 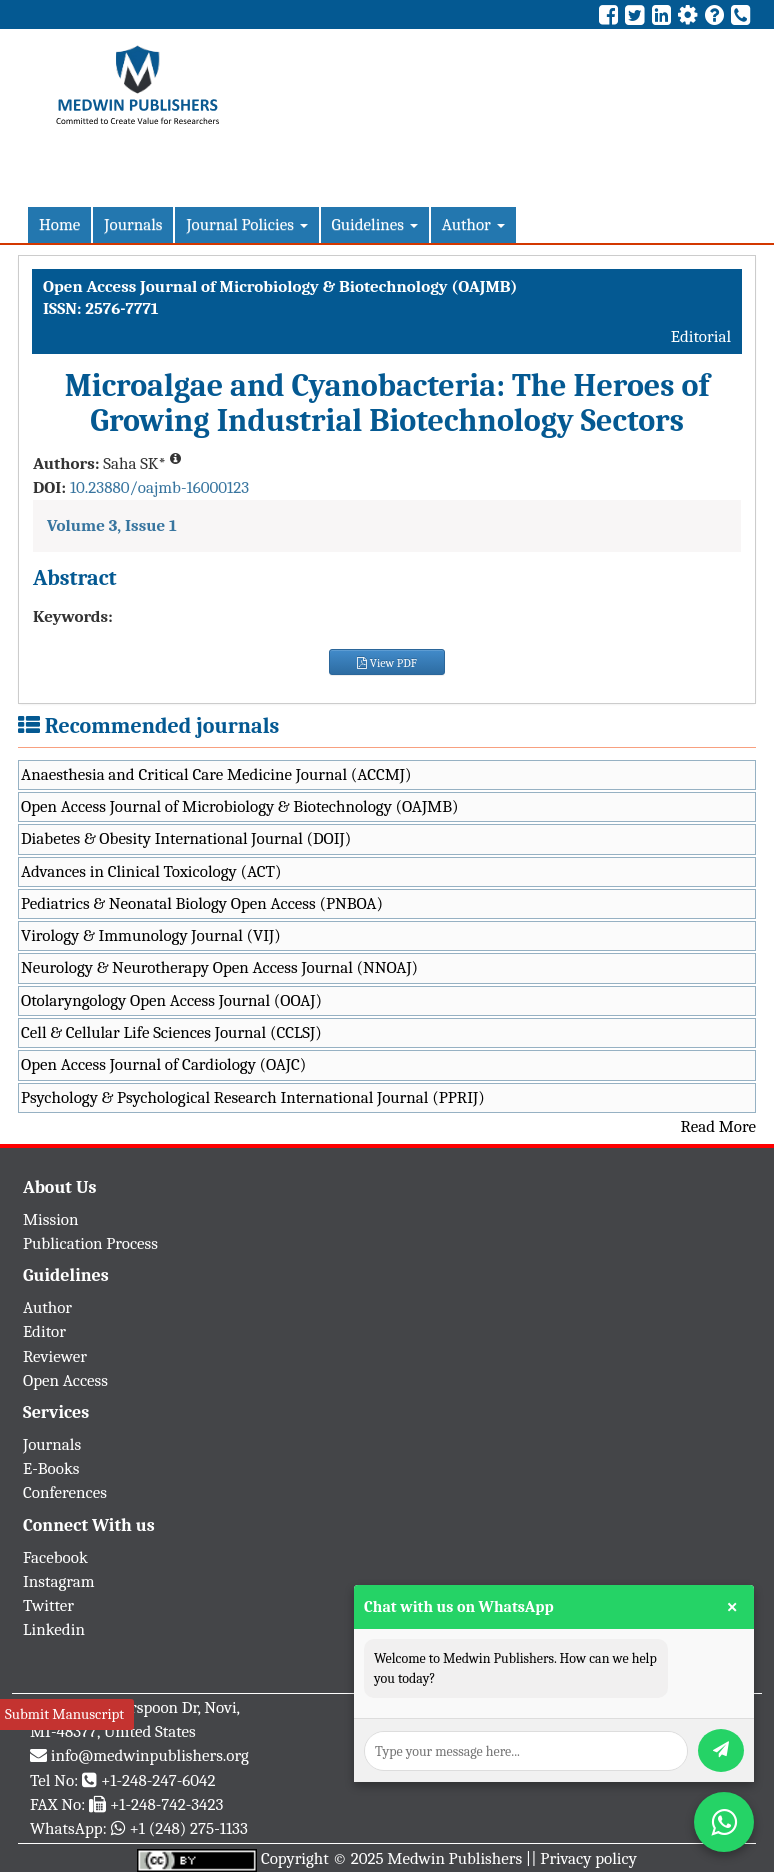 I want to click on Otolaryngology Open Access Journal (OOAJ), so click(x=171, y=1000).